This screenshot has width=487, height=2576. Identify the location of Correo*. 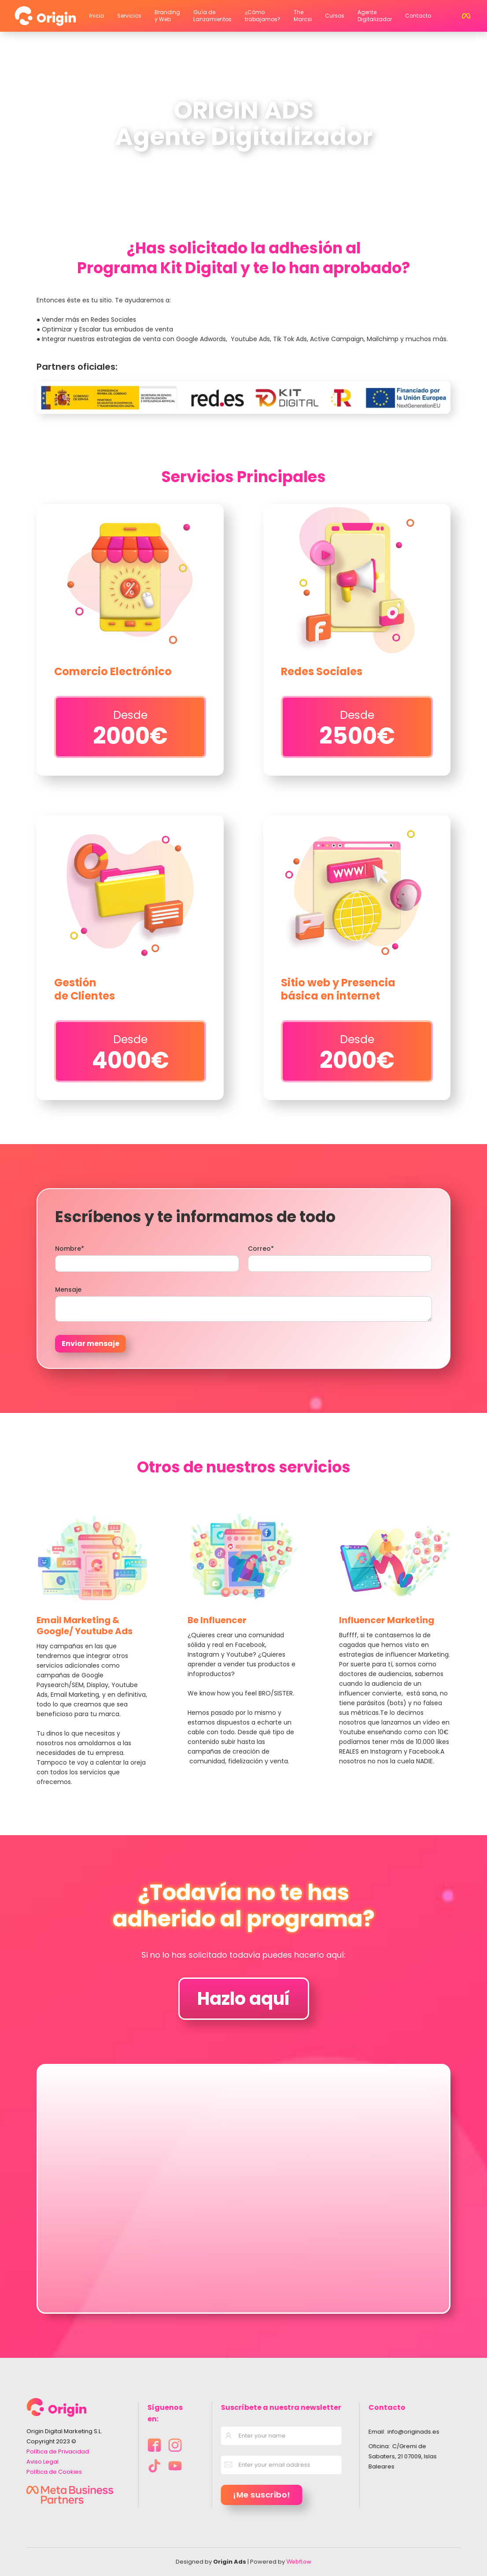
(261, 1248).